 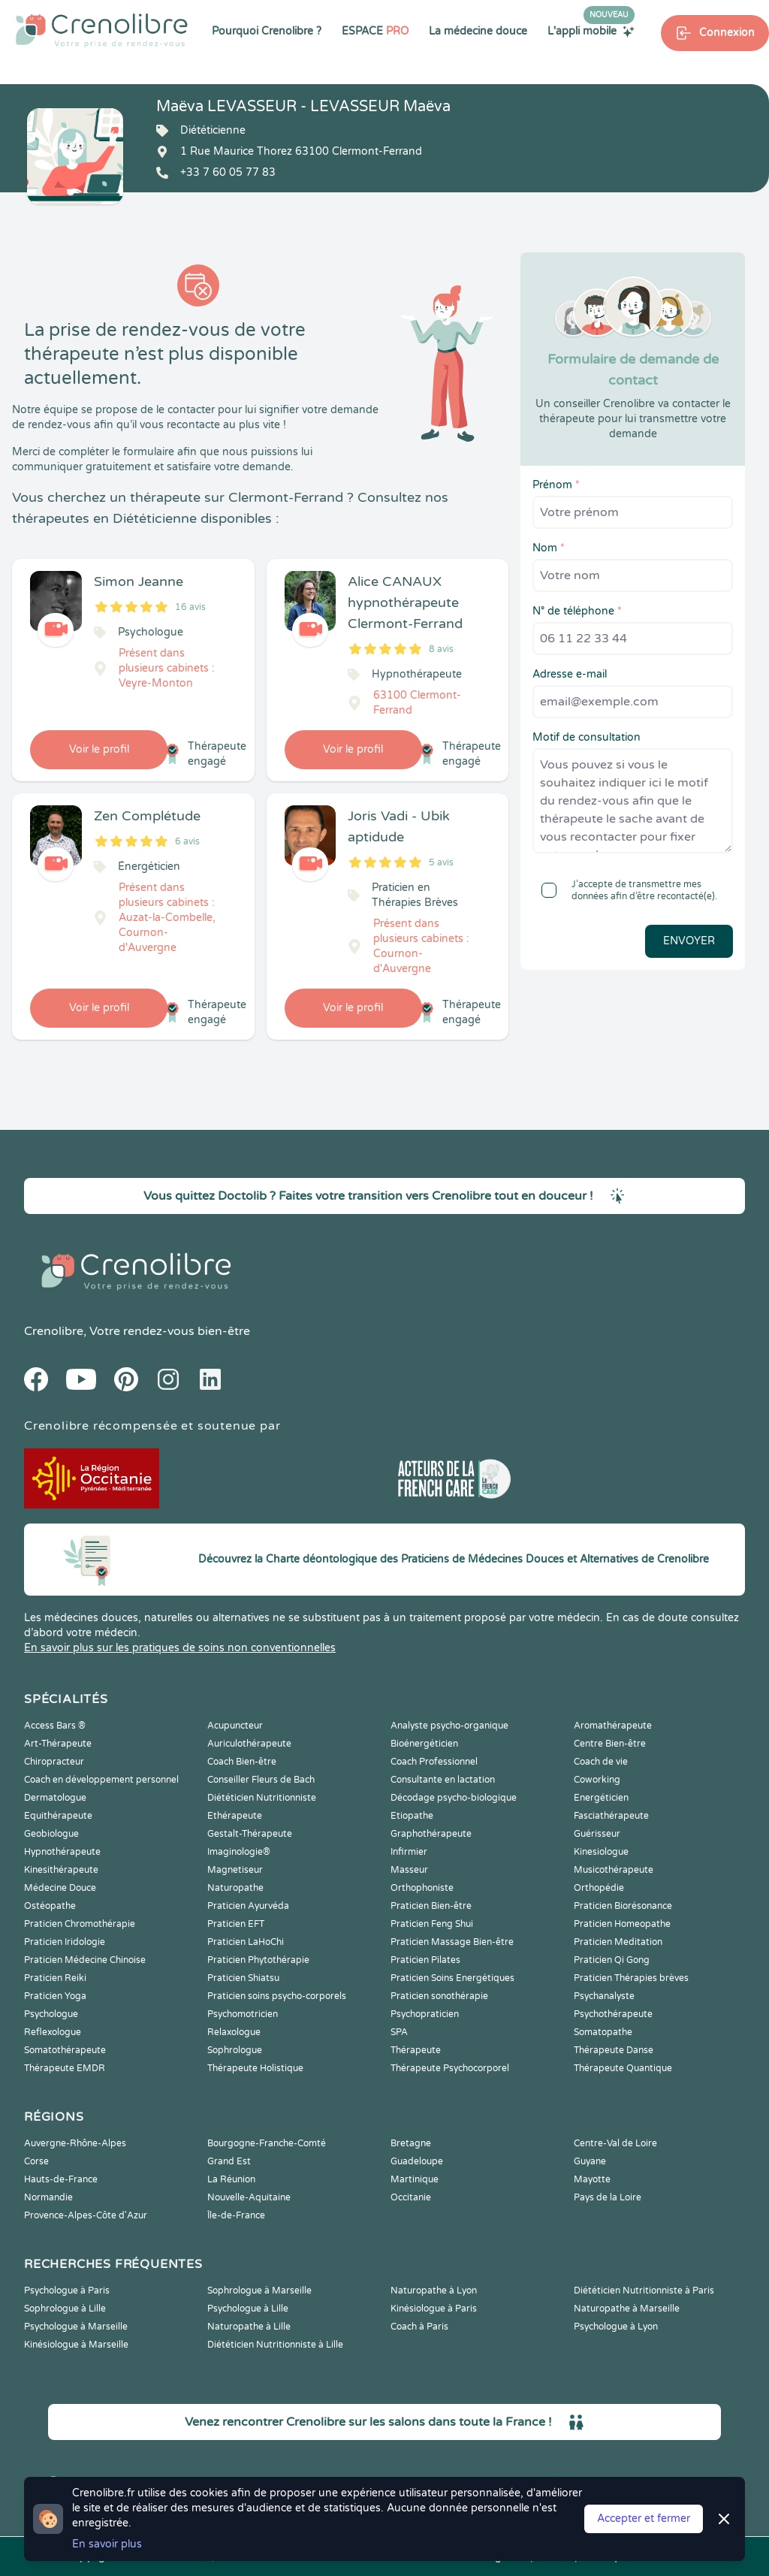 What do you see at coordinates (454, 1797) in the screenshot?
I see `Décodage psycho-biologique` at bounding box center [454, 1797].